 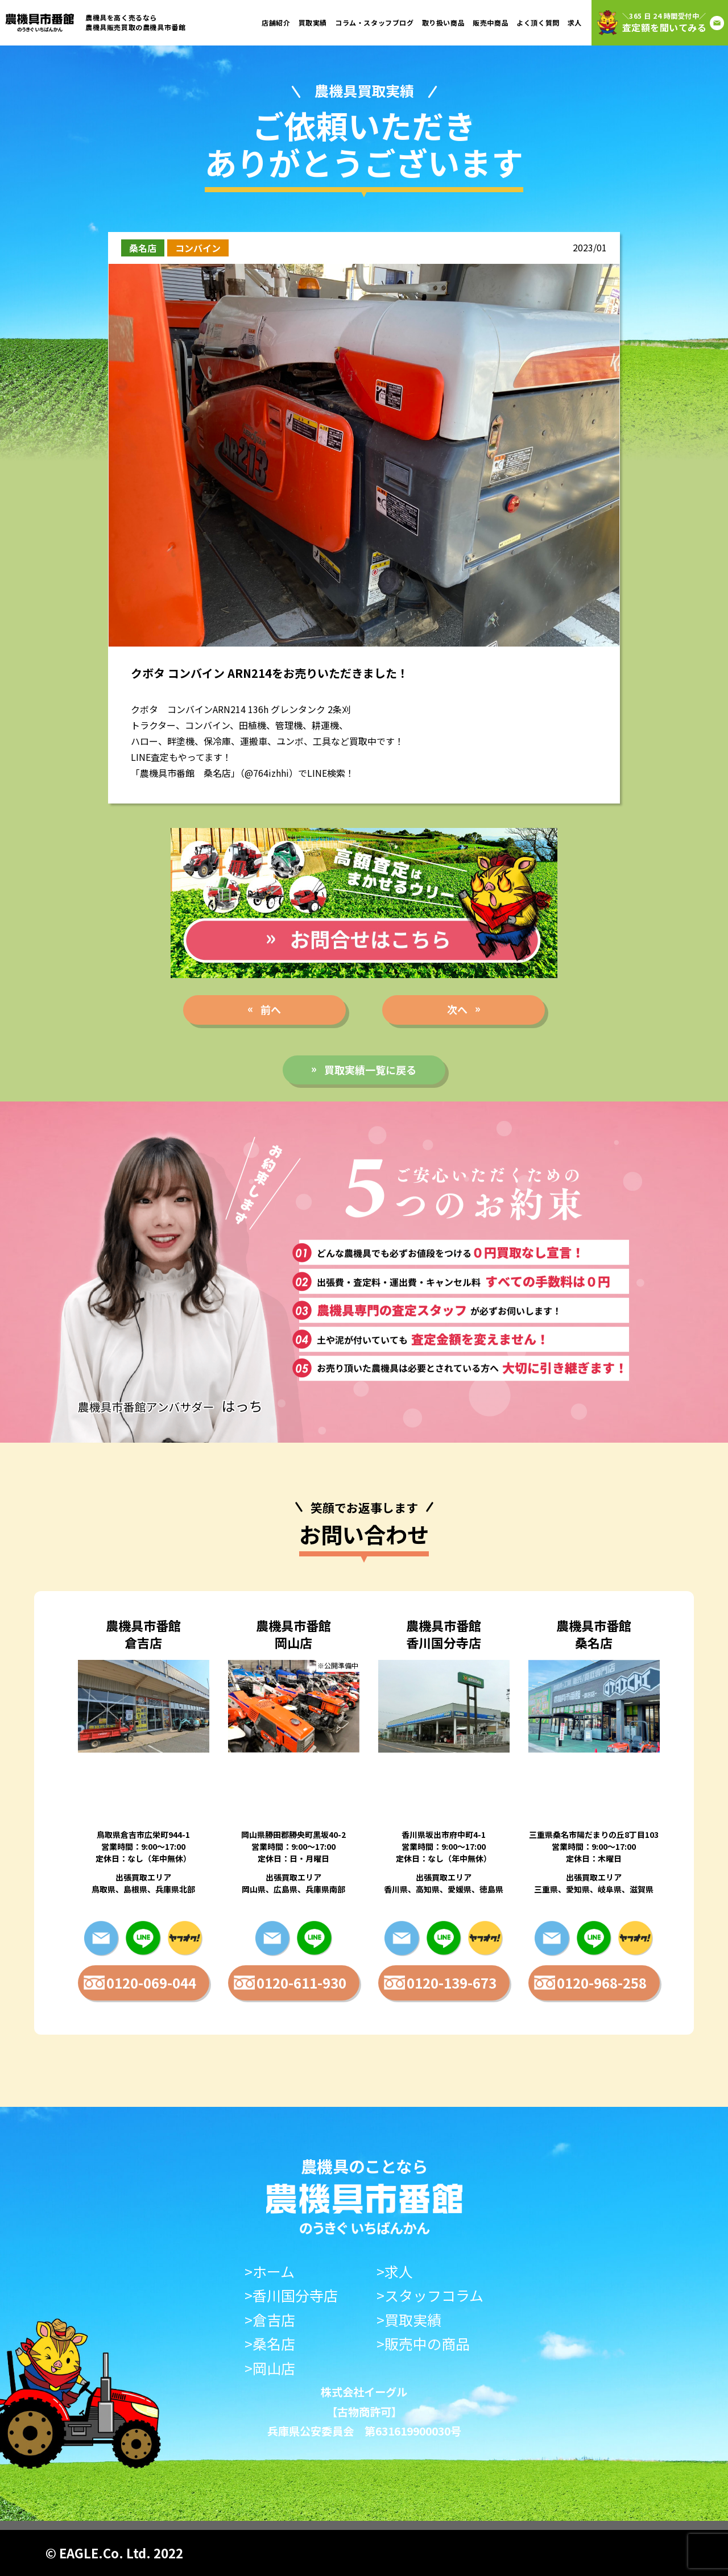 I want to click on 販売中商品, so click(x=490, y=22).